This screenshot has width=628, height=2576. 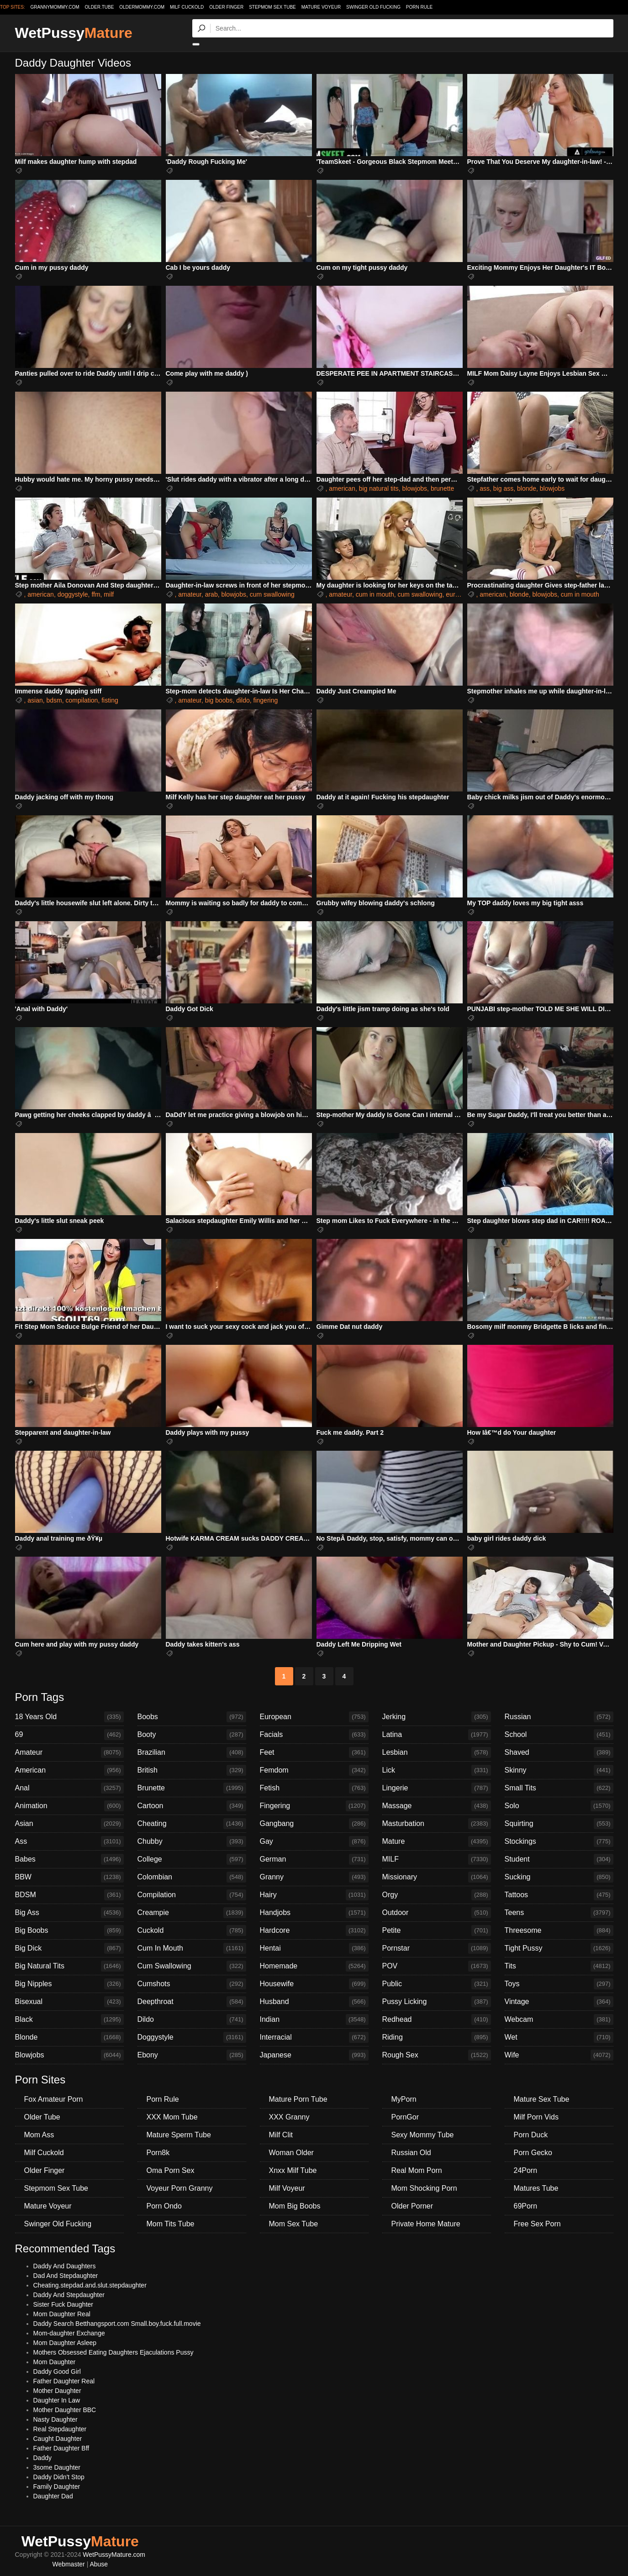 I want to click on Mom Daughter, so click(x=54, y=2362).